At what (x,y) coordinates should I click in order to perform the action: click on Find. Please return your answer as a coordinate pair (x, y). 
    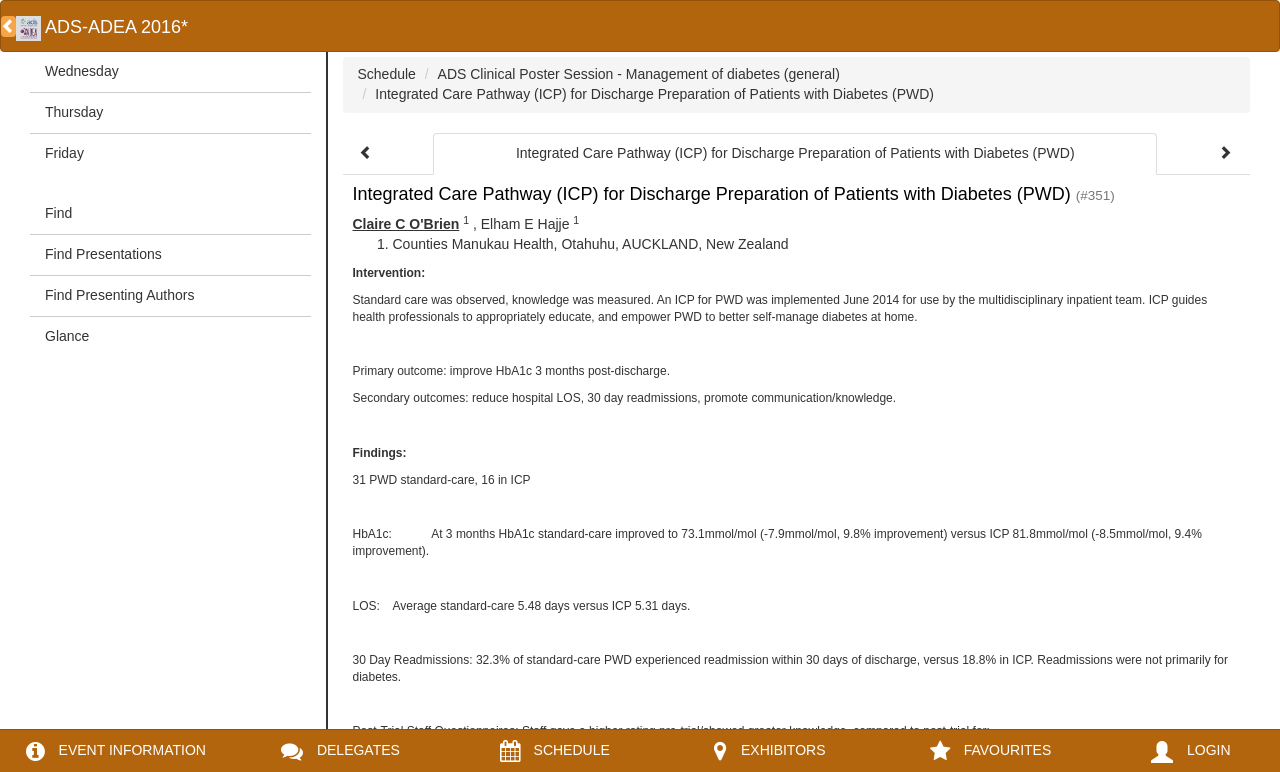
    Looking at the image, I should click on (58, 213).